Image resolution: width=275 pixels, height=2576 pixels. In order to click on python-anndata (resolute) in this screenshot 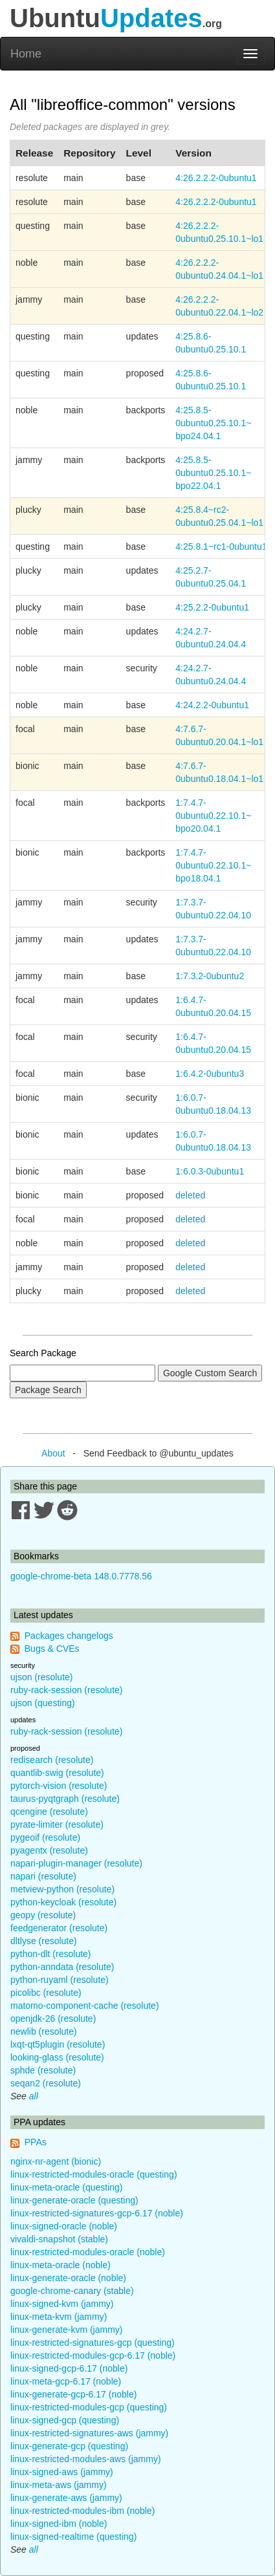, I will do `click(62, 1967)`.